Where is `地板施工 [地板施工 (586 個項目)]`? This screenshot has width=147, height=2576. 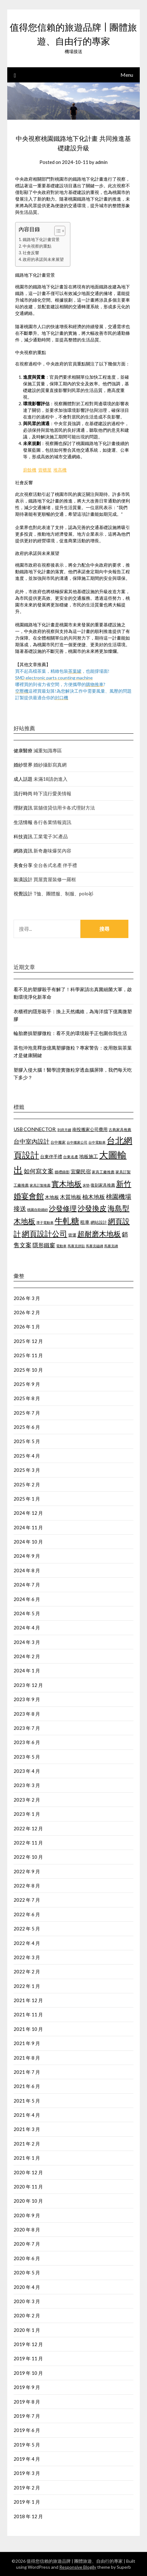
地板施工 [地板施工 (586 個項目)] is located at coordinates (88, 1156).